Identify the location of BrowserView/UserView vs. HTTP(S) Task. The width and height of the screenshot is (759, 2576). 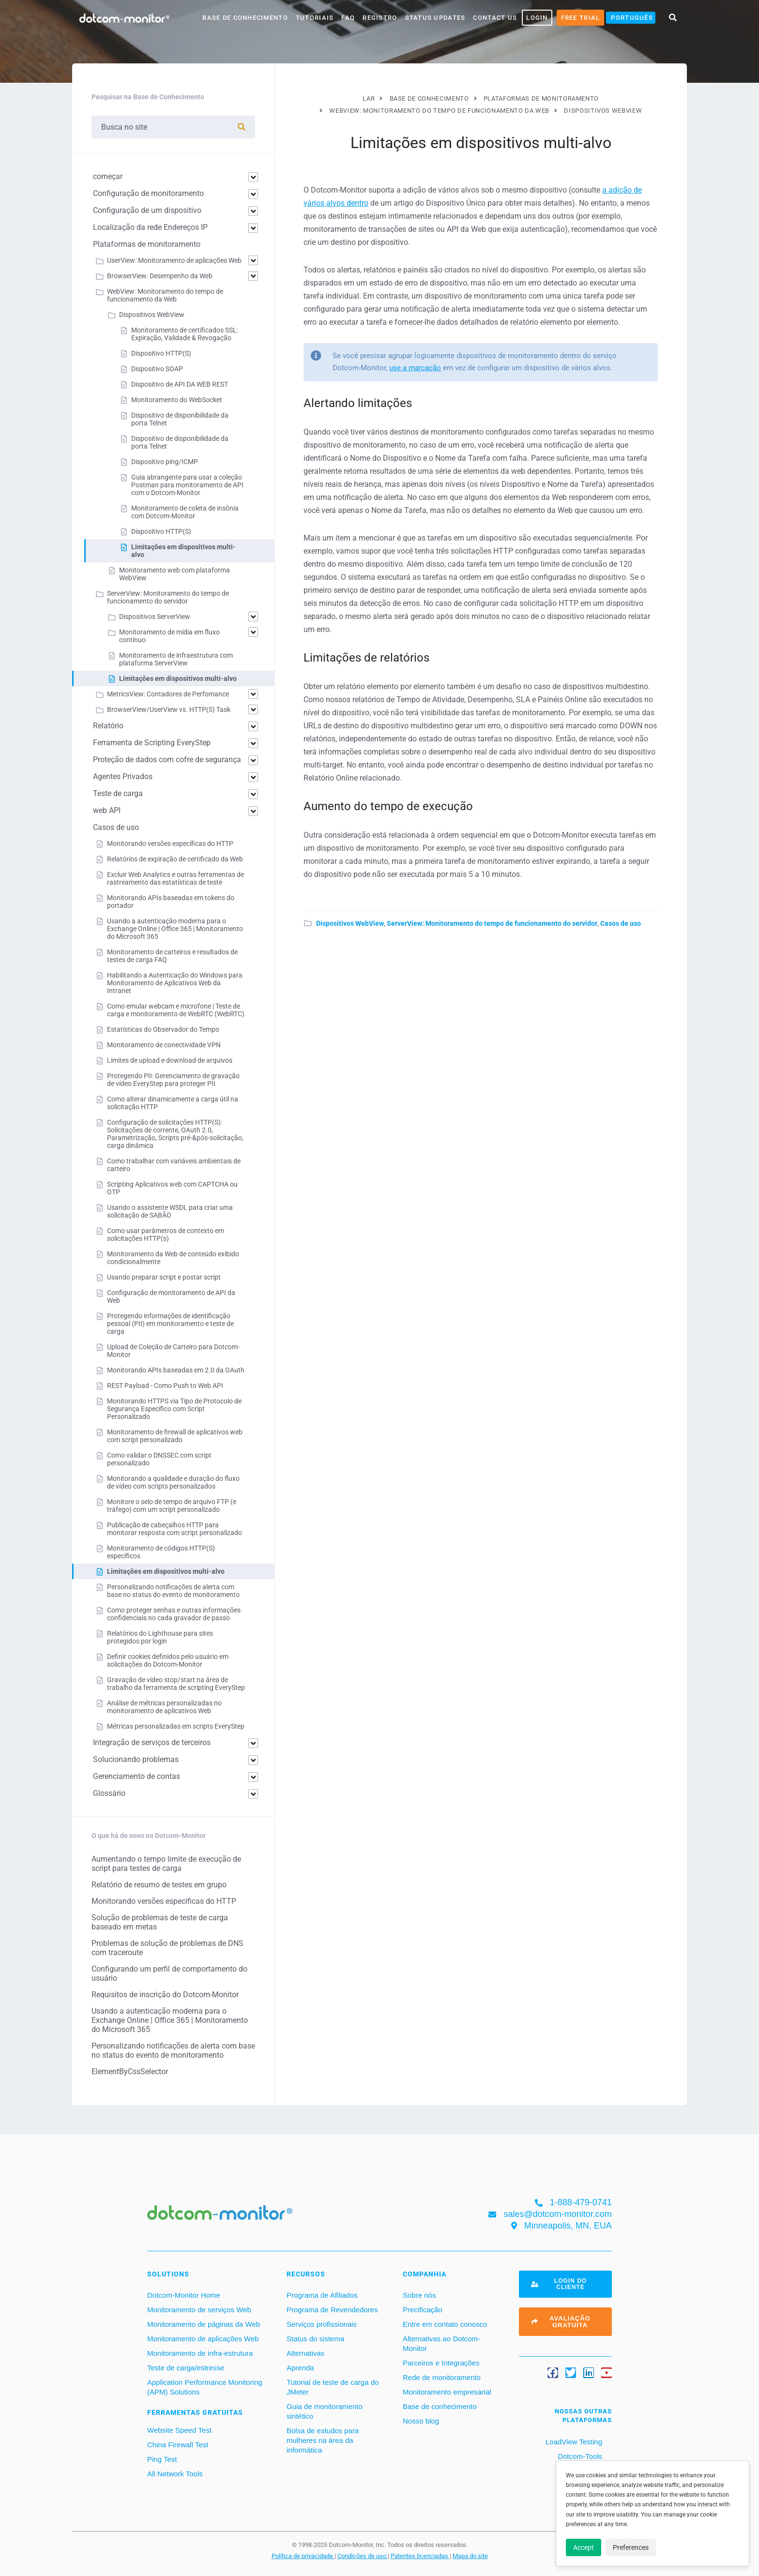
(168, 709).